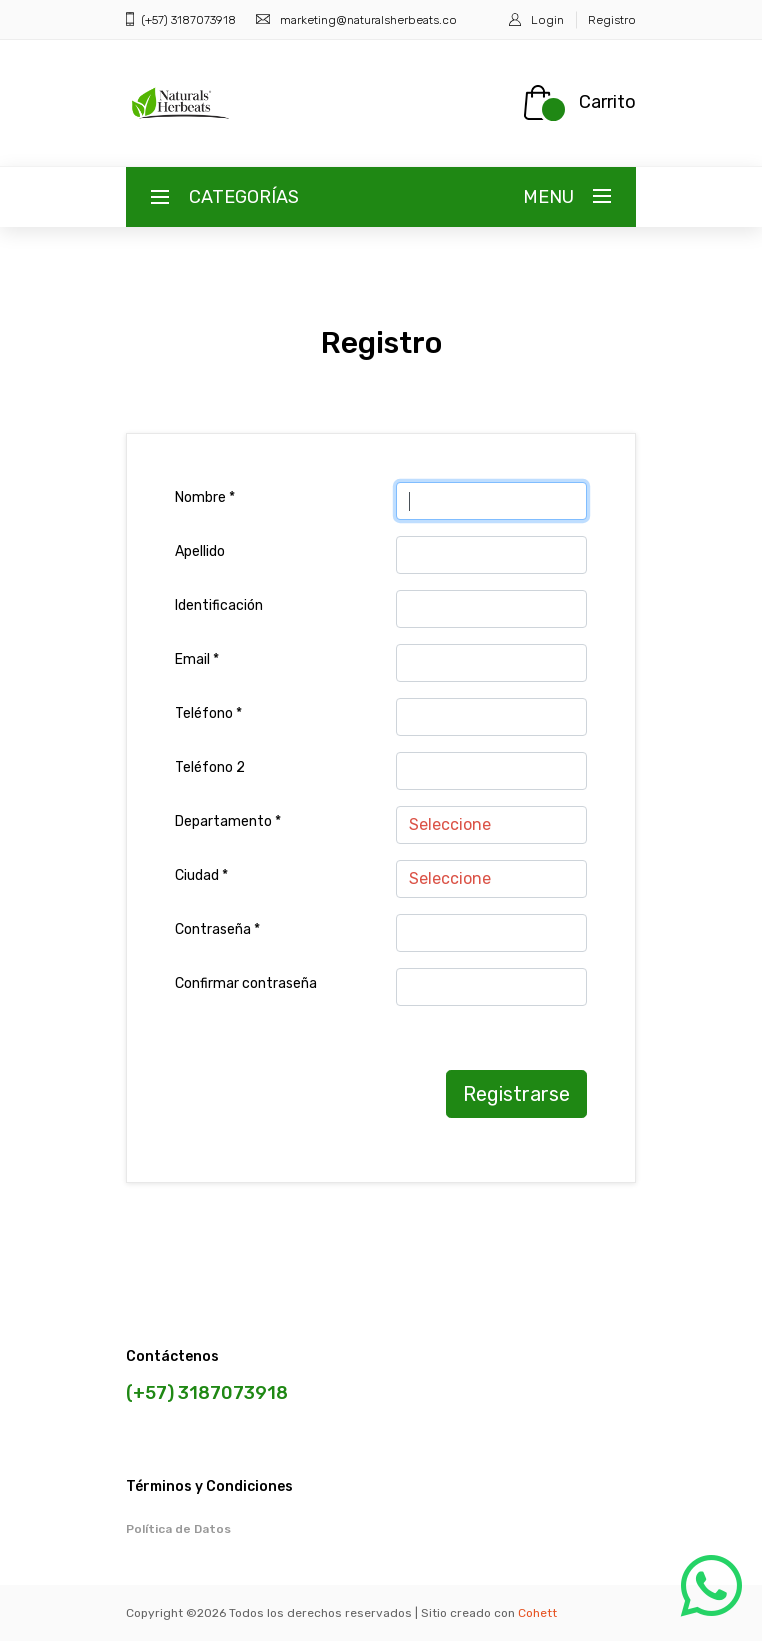 This screenshot has width=762, height=1641. I want to click on marketing@naturalsherbeats.co, so click(368, 20).